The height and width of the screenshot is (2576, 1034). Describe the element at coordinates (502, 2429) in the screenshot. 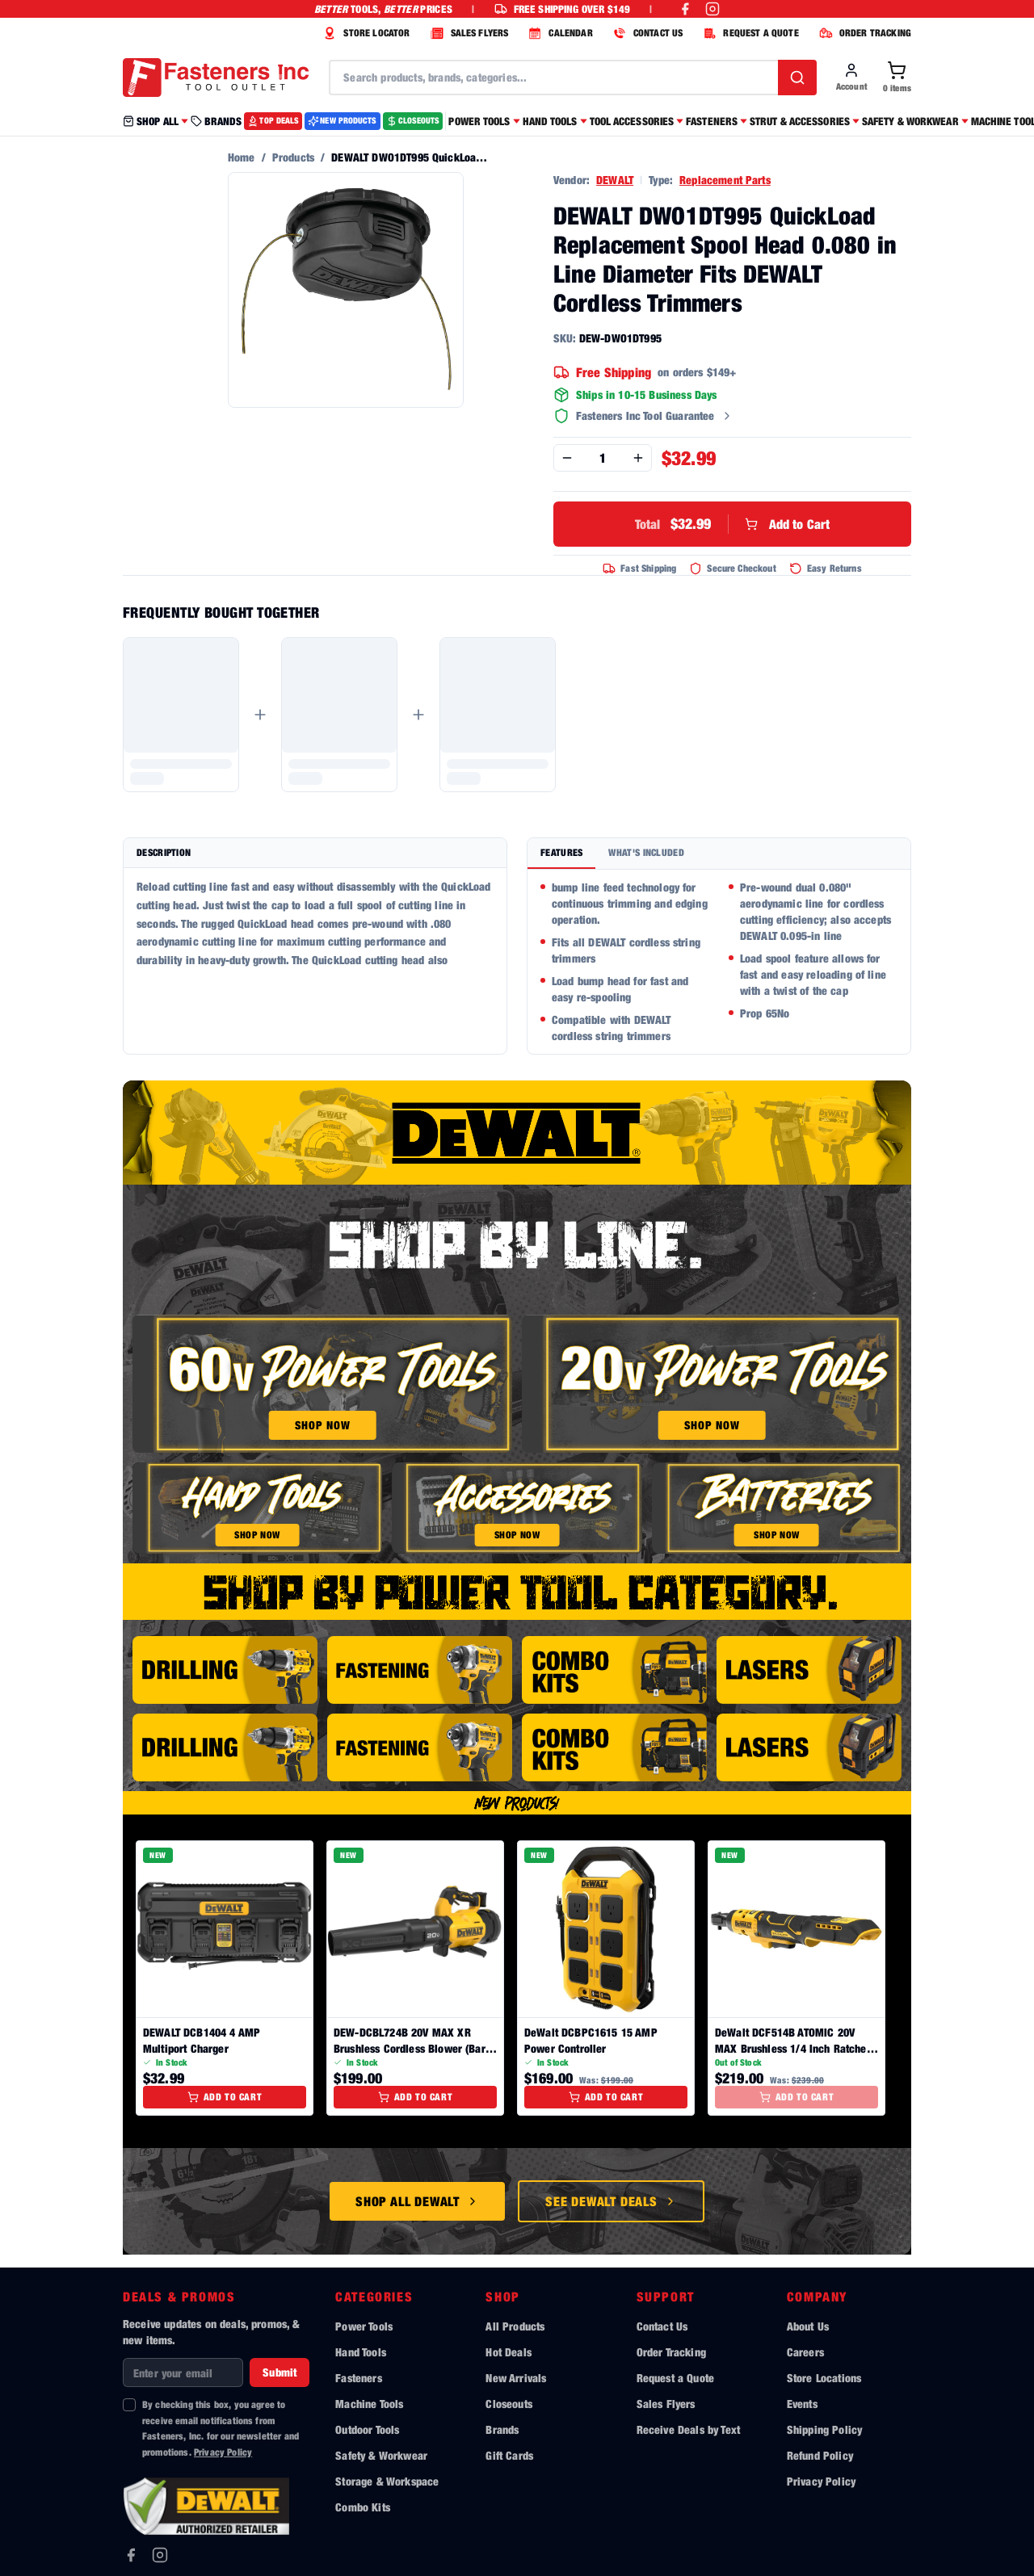

I see `Brands` at that location.